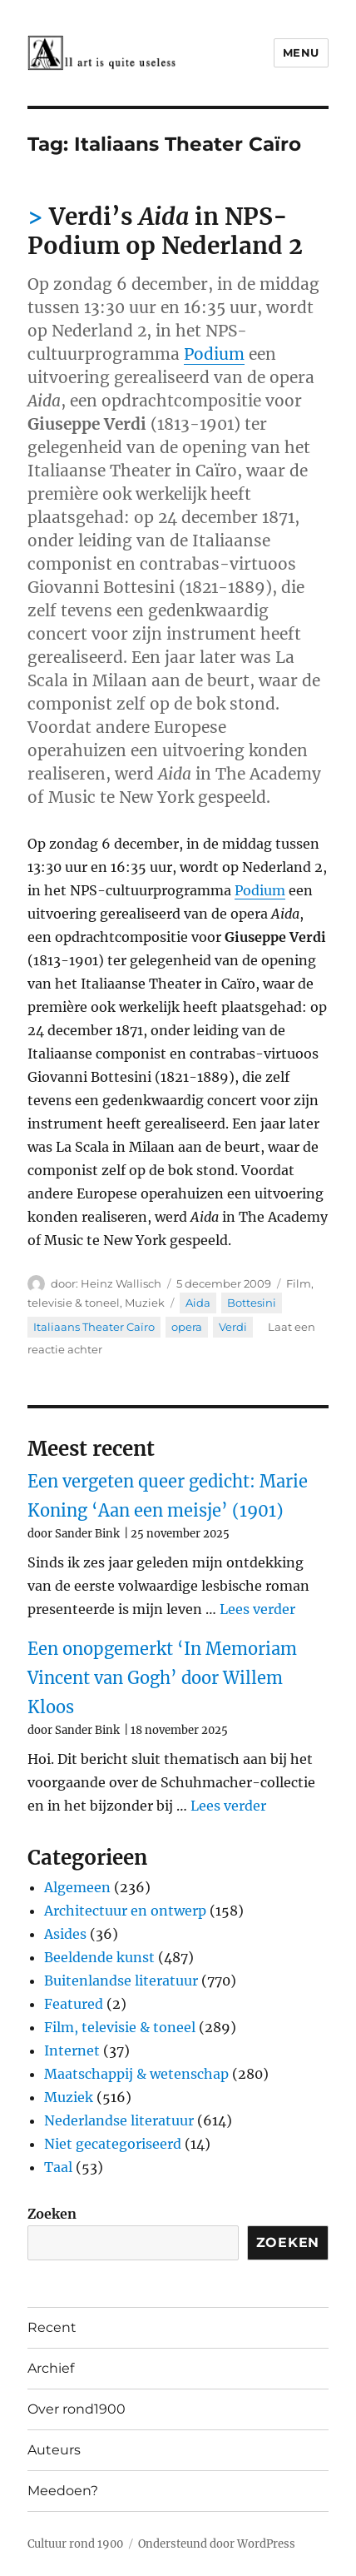 The height and width of the screenshot is (2576, 356). Describe the element at coordinates (186, 1326) in the screenshot. I see `opera` at that location.